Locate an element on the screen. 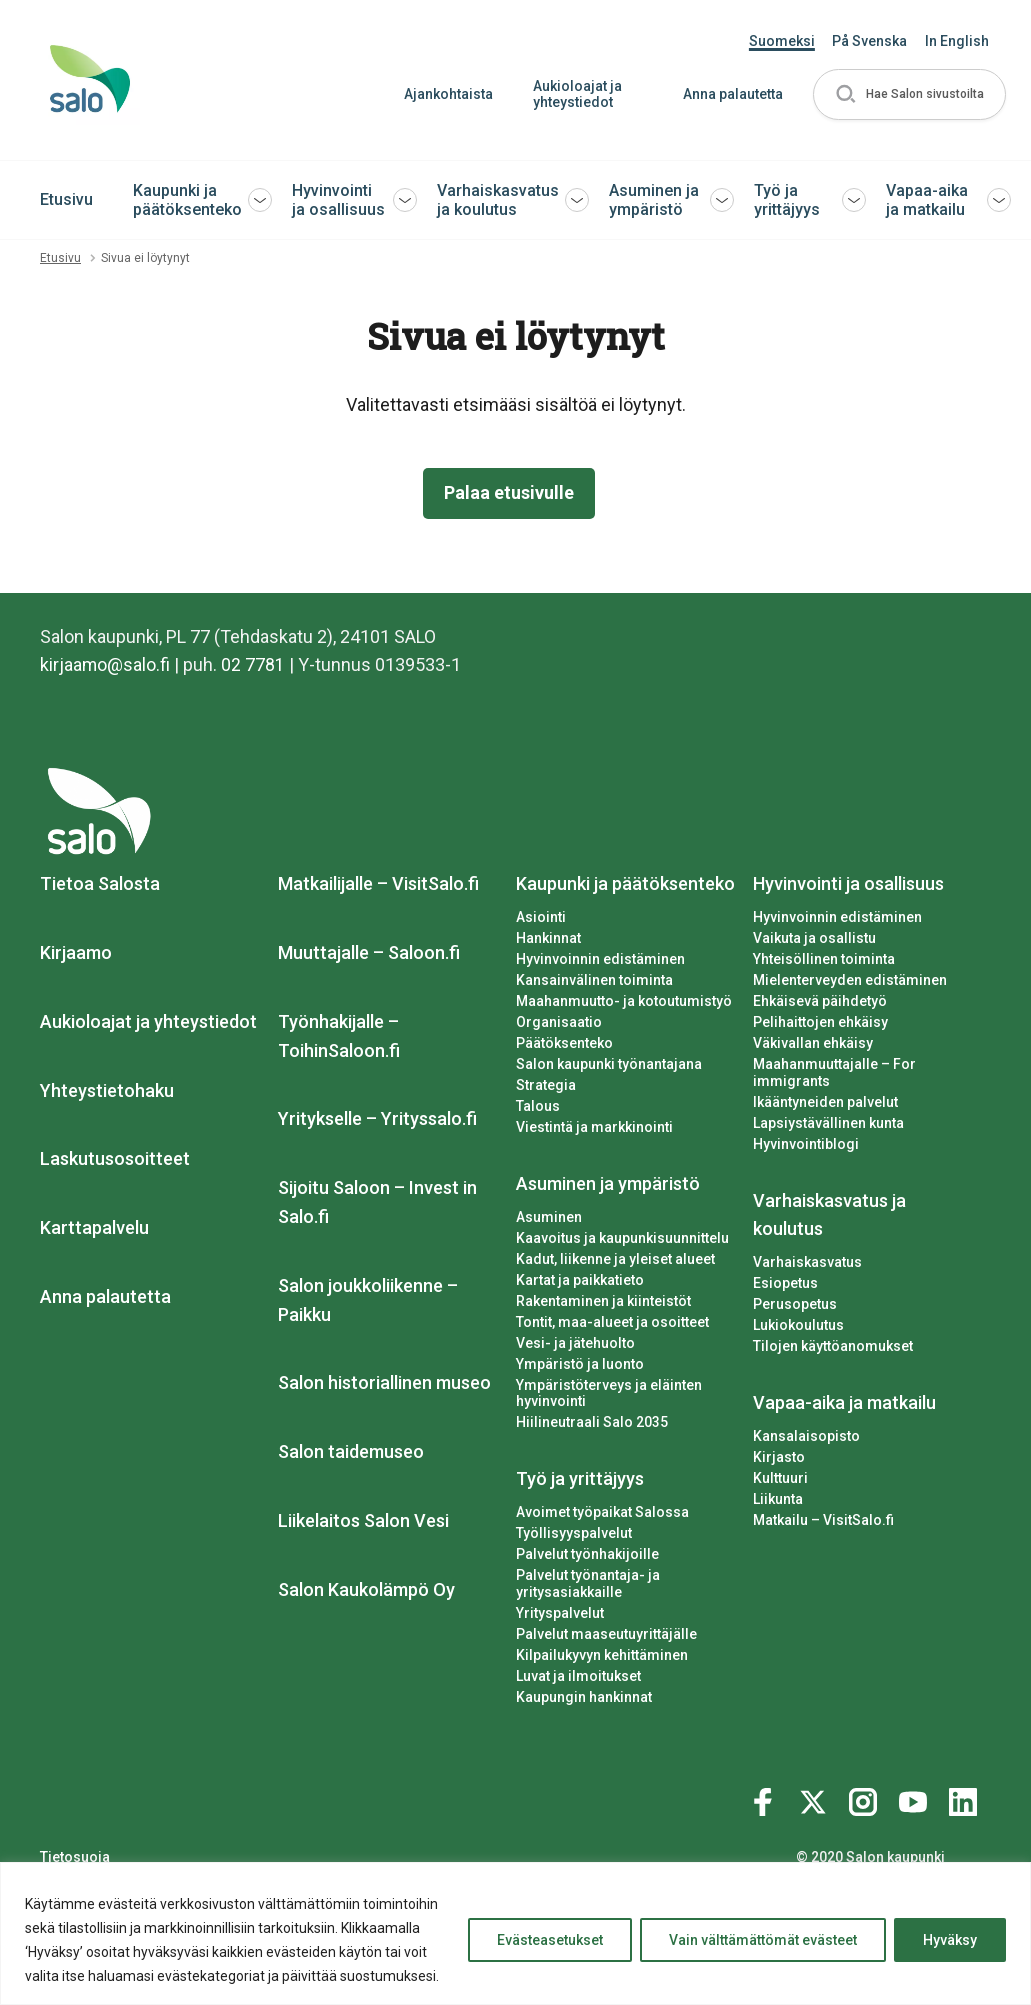 The width and height of the screenshot is (1031, 2005). Asiointi is located at coordinates (541, 917).